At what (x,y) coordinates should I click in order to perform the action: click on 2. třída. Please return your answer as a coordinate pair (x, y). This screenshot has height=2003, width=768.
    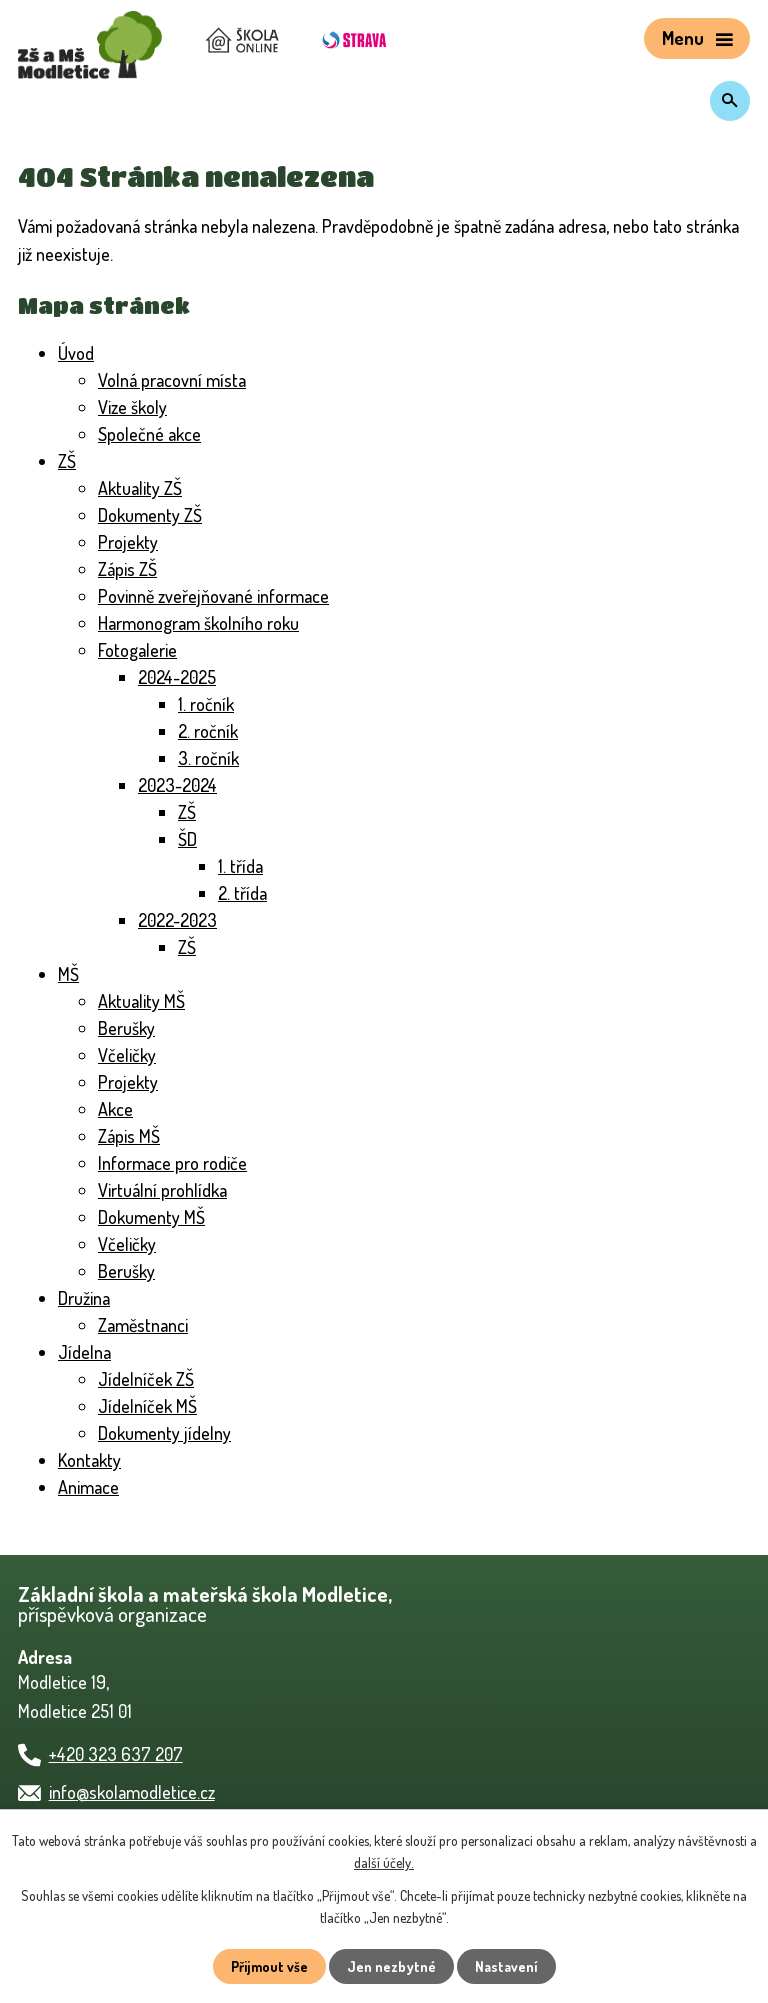
    Looking at the image, I should click on (246, 893).